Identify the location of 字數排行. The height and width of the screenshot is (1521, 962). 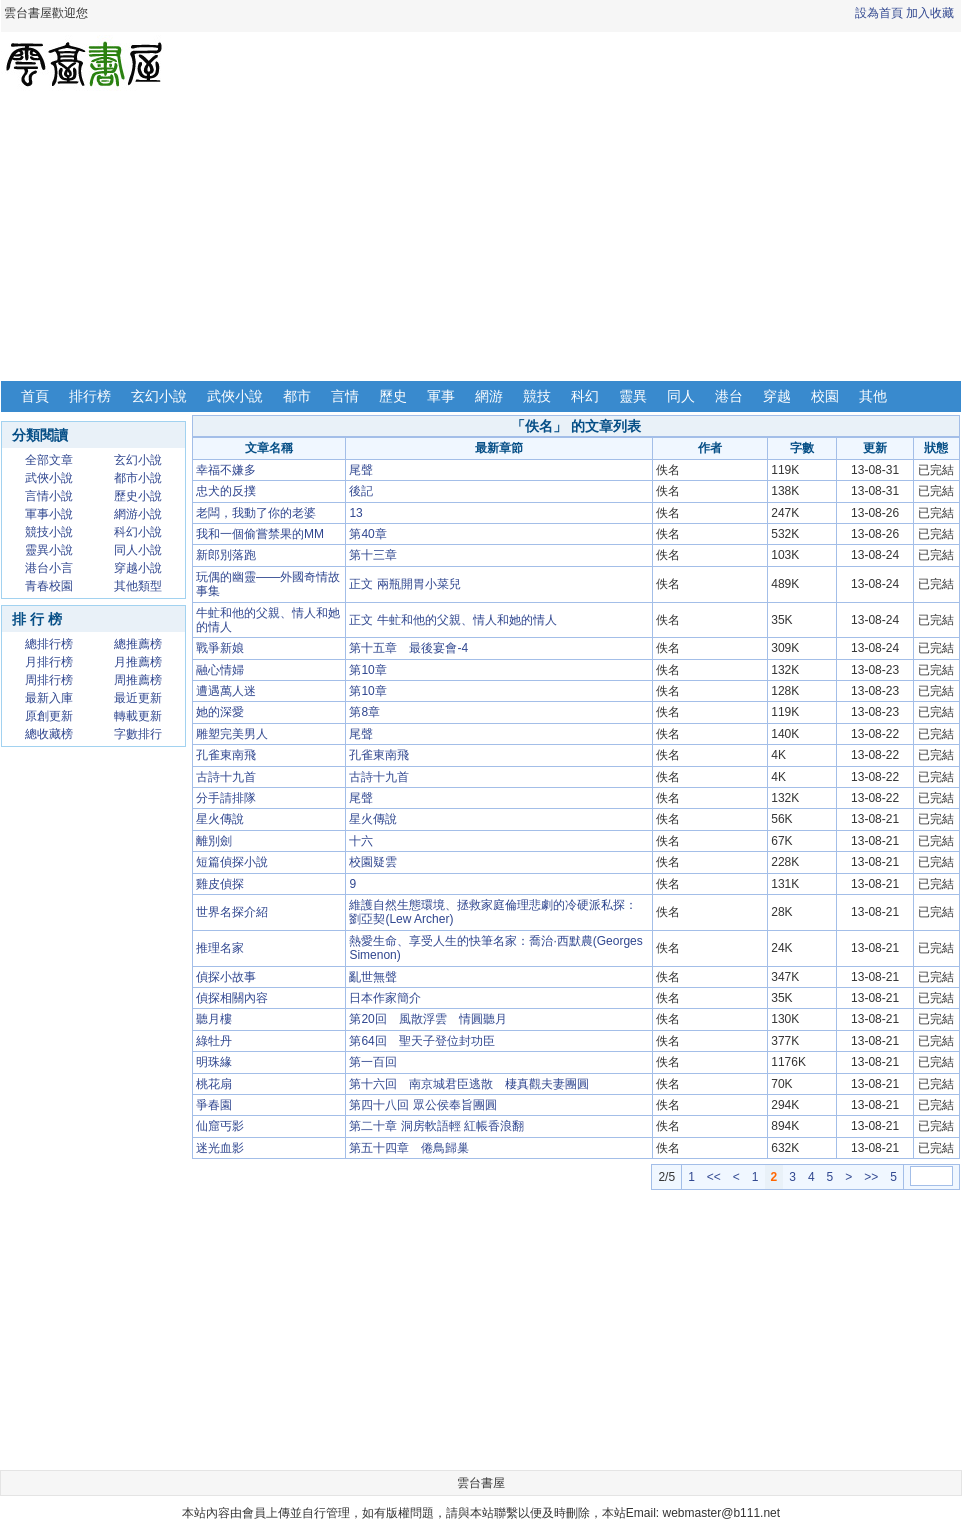
(138, 734).